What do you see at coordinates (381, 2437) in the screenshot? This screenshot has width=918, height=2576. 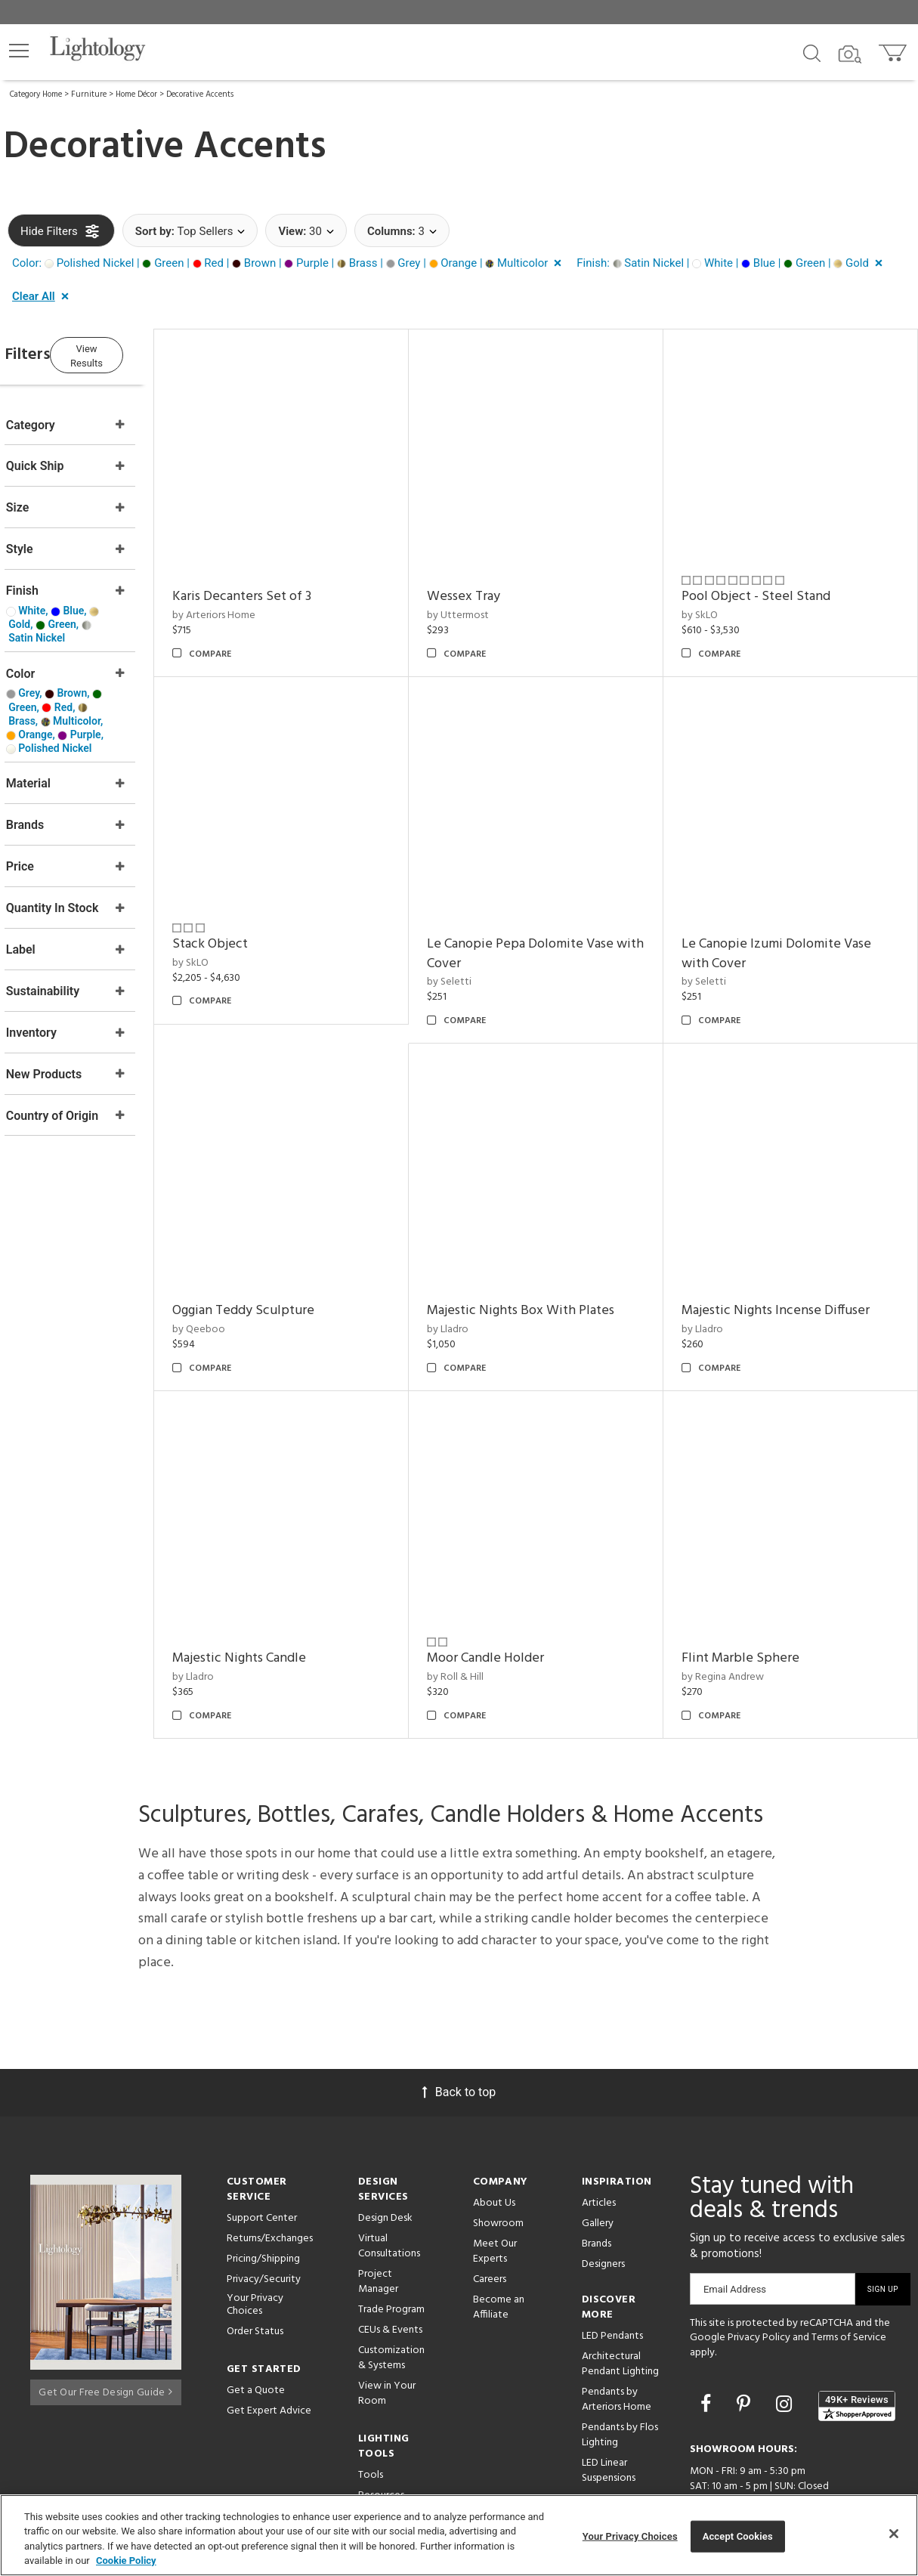 I see `Resources` at bounding box center [381, 2437].